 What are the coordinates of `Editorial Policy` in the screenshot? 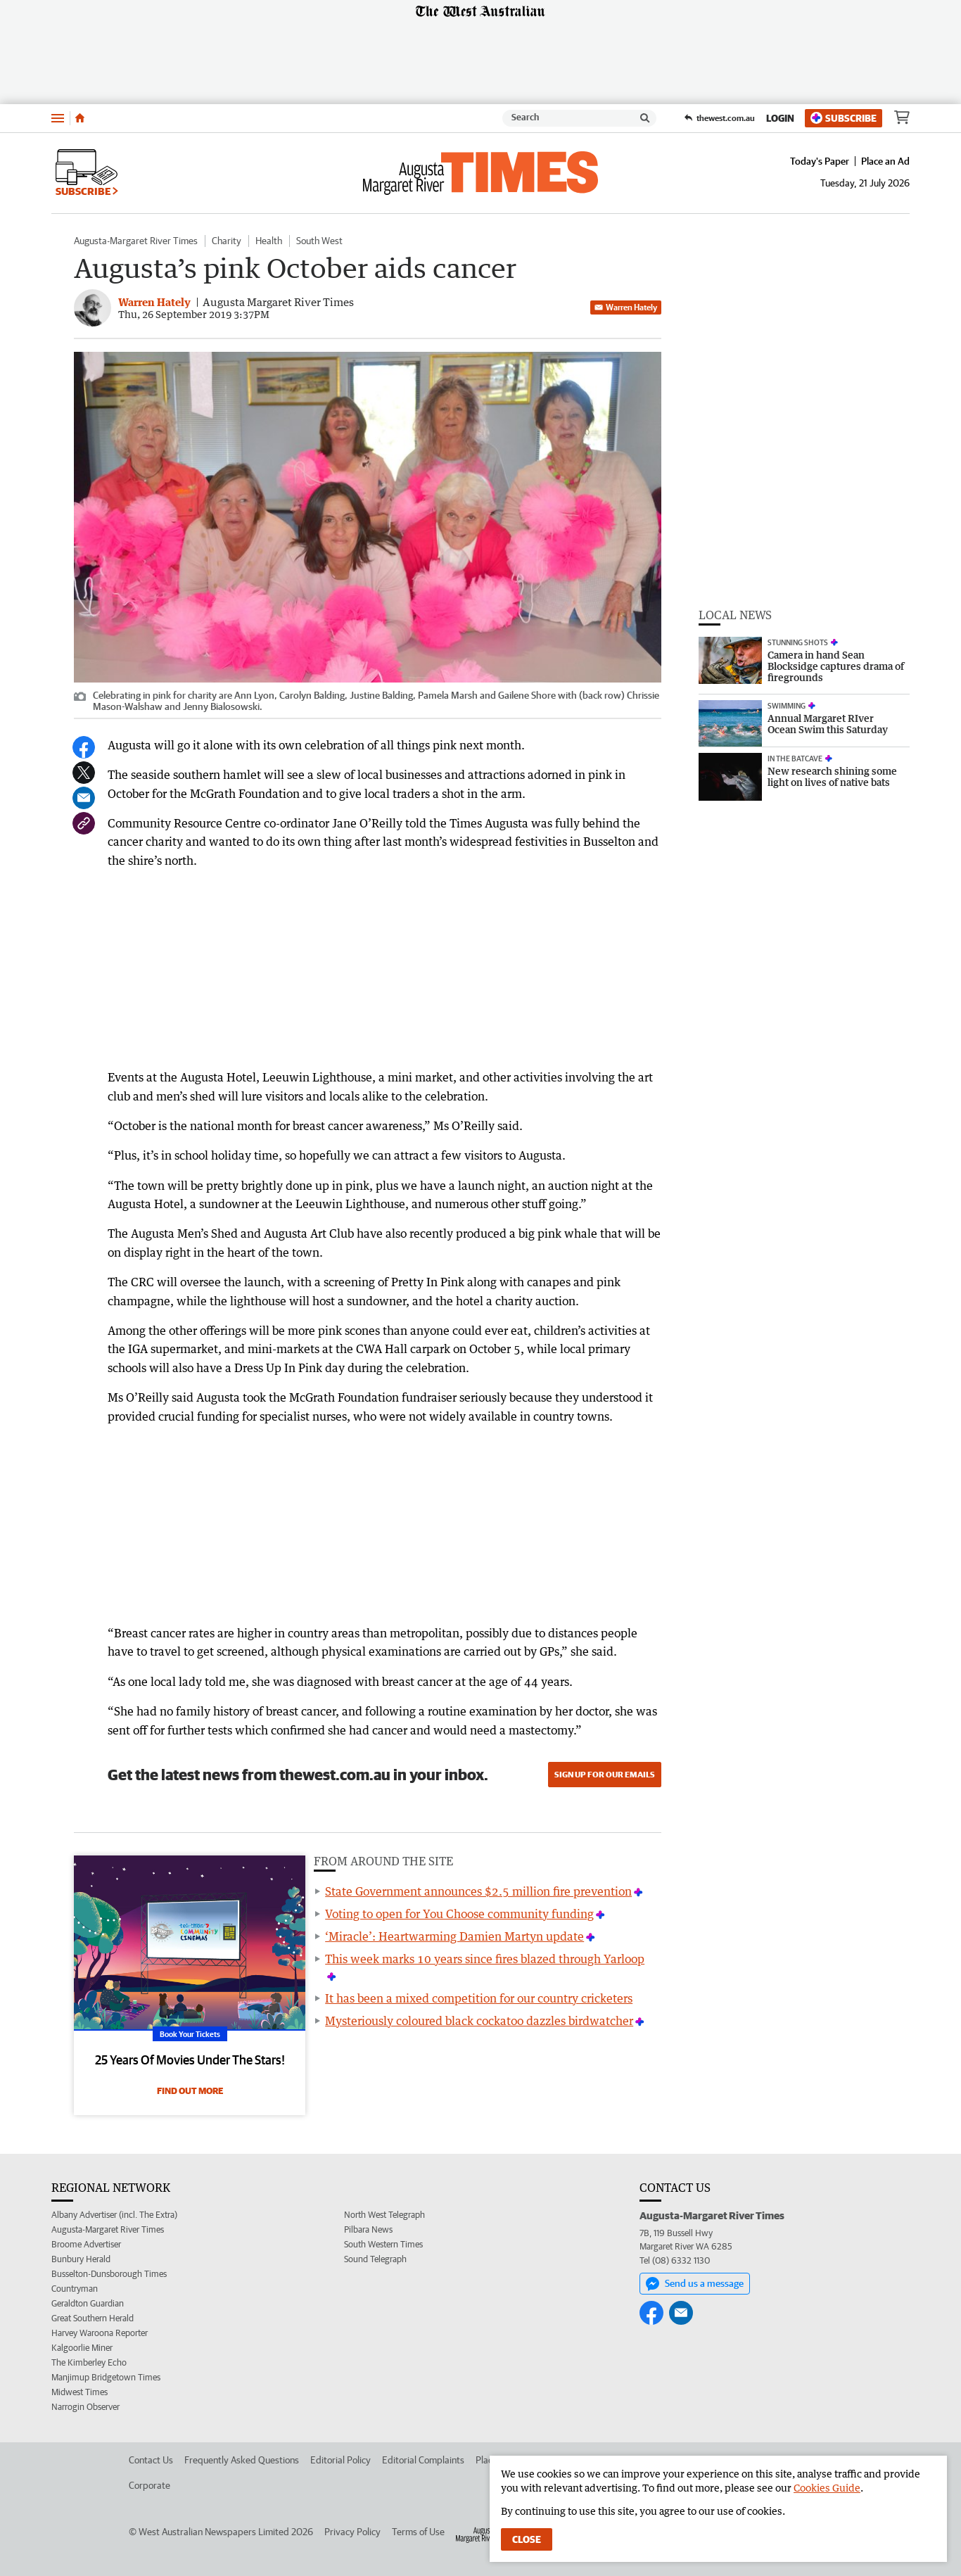 It's located at (340, 2460).